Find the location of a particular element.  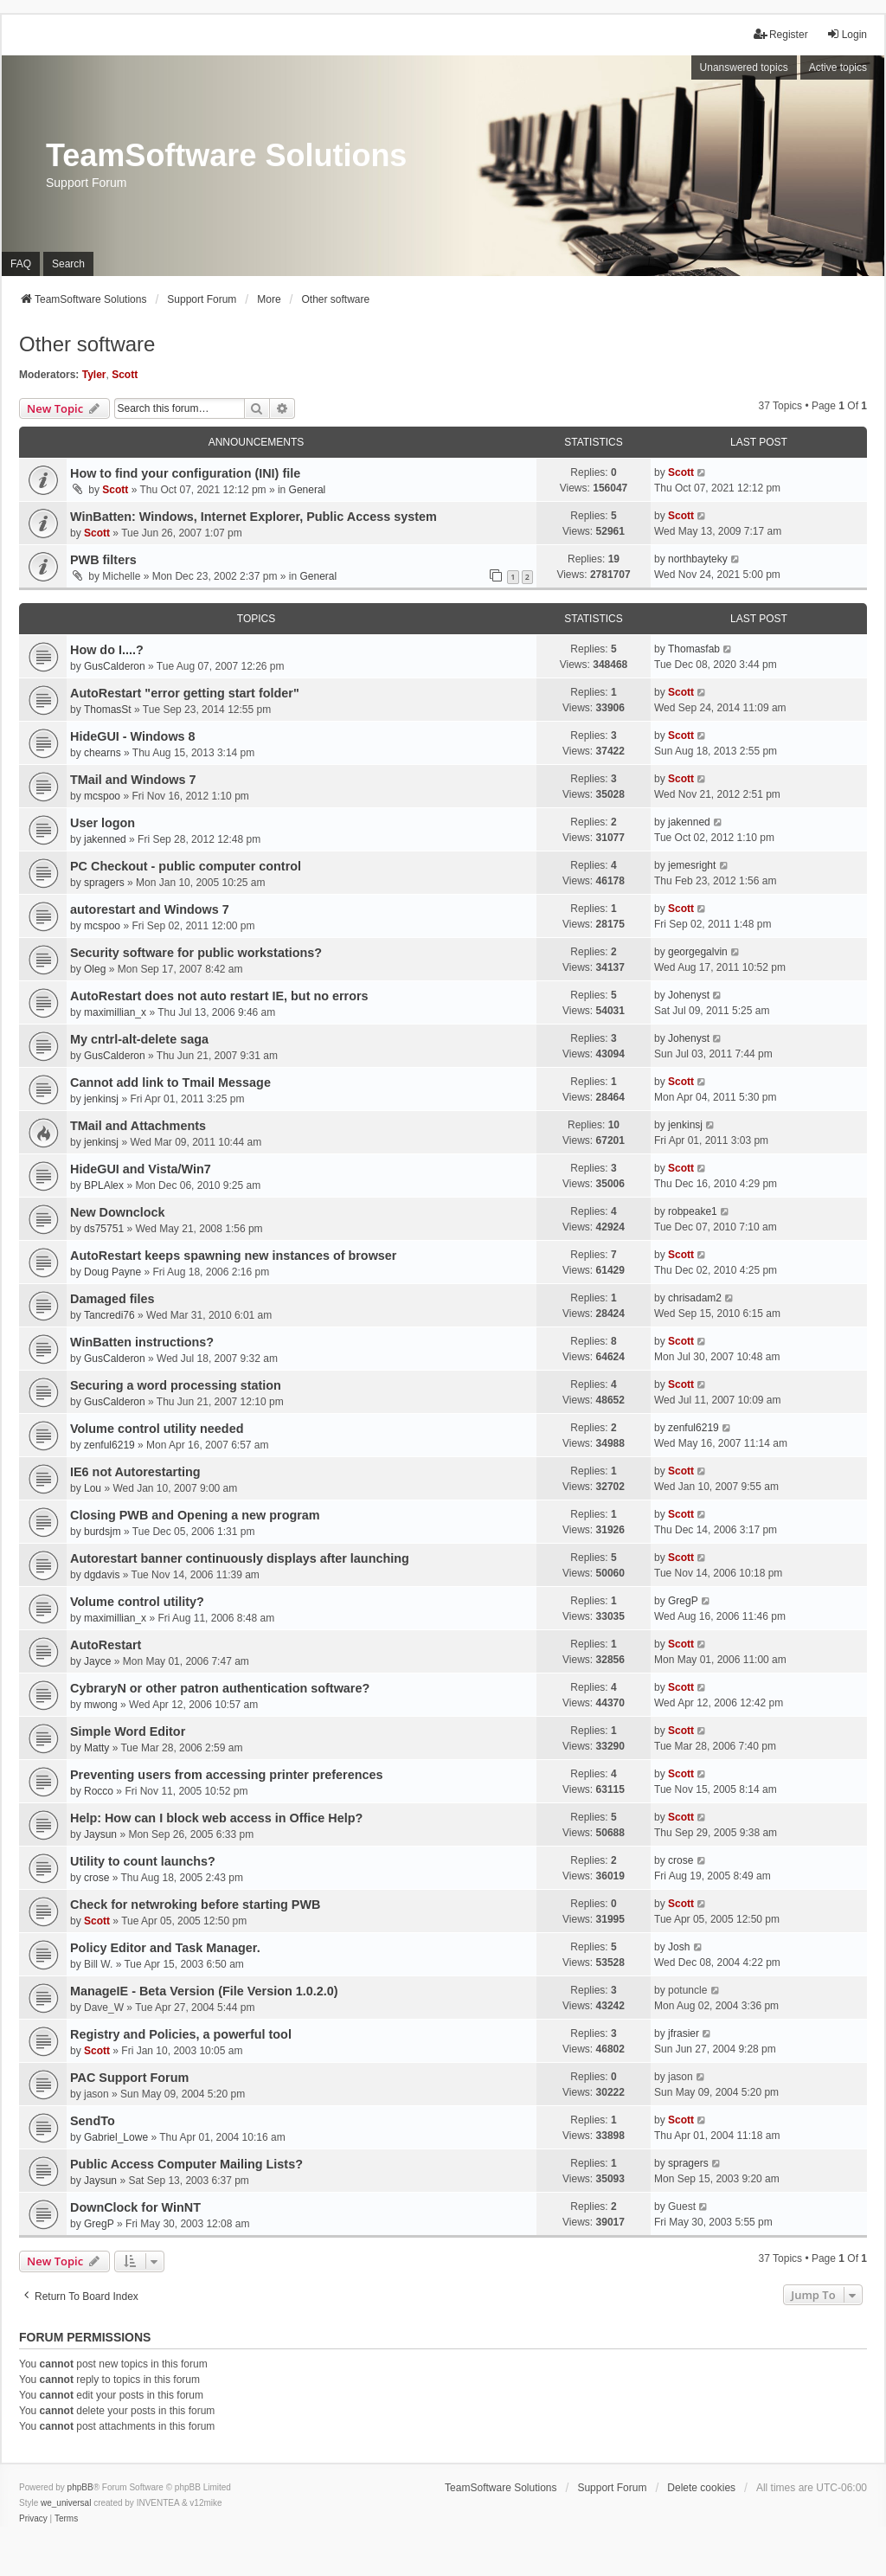

AutoRestart does not auto restart IE, but no errors is located at coordinates (219, 996).